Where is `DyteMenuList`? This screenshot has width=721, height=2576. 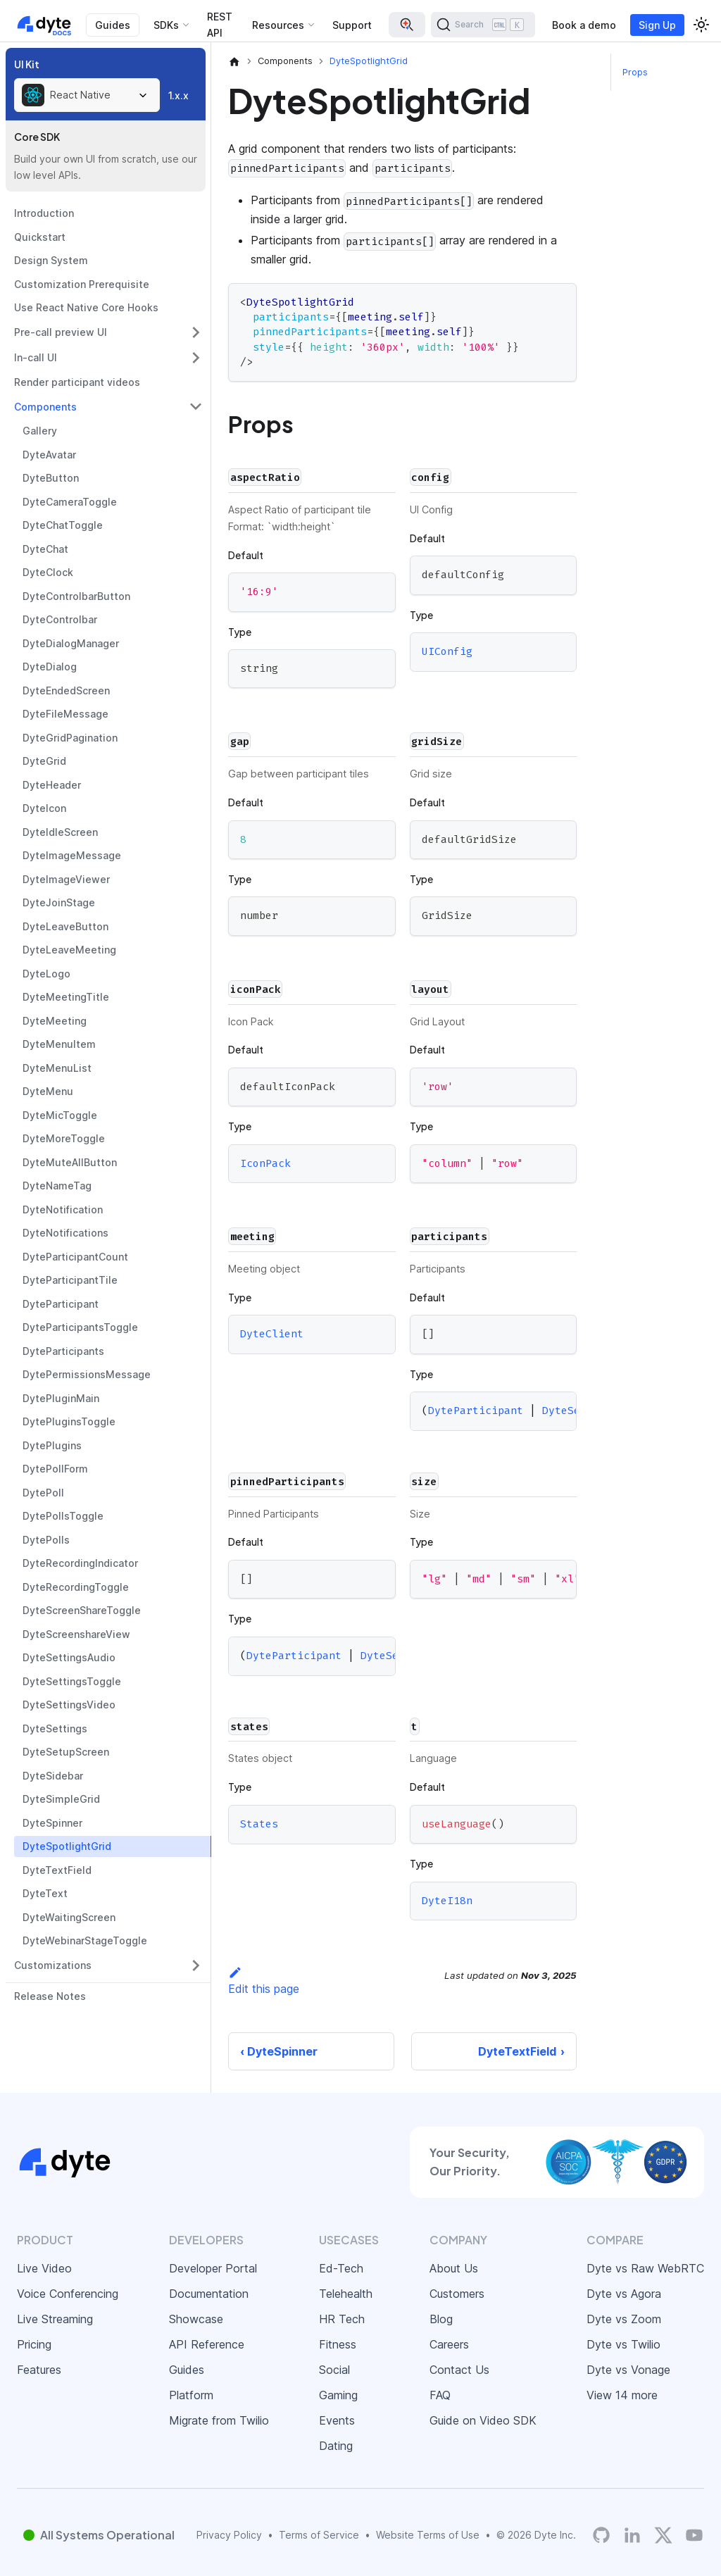
DyteMenuList is located at coordinates (57, 1068).